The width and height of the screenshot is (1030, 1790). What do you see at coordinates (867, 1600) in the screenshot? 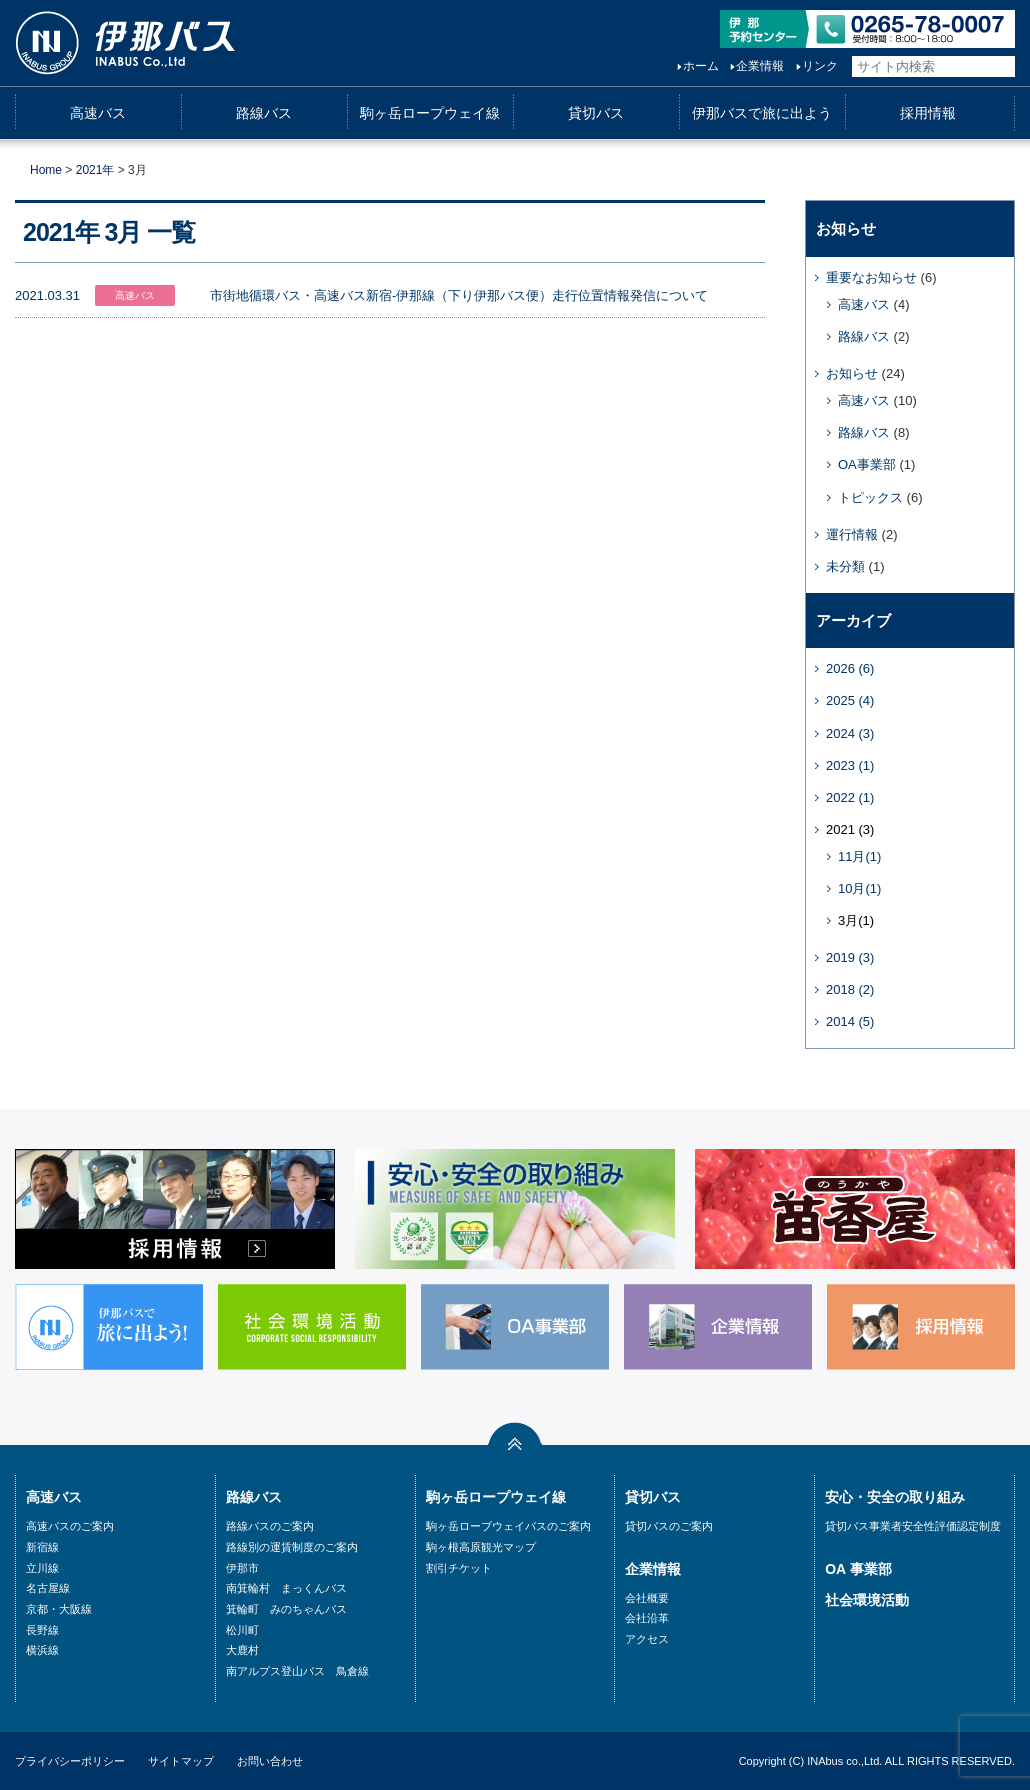
I see `社会環境活動` at bounding box center [867, 1600].